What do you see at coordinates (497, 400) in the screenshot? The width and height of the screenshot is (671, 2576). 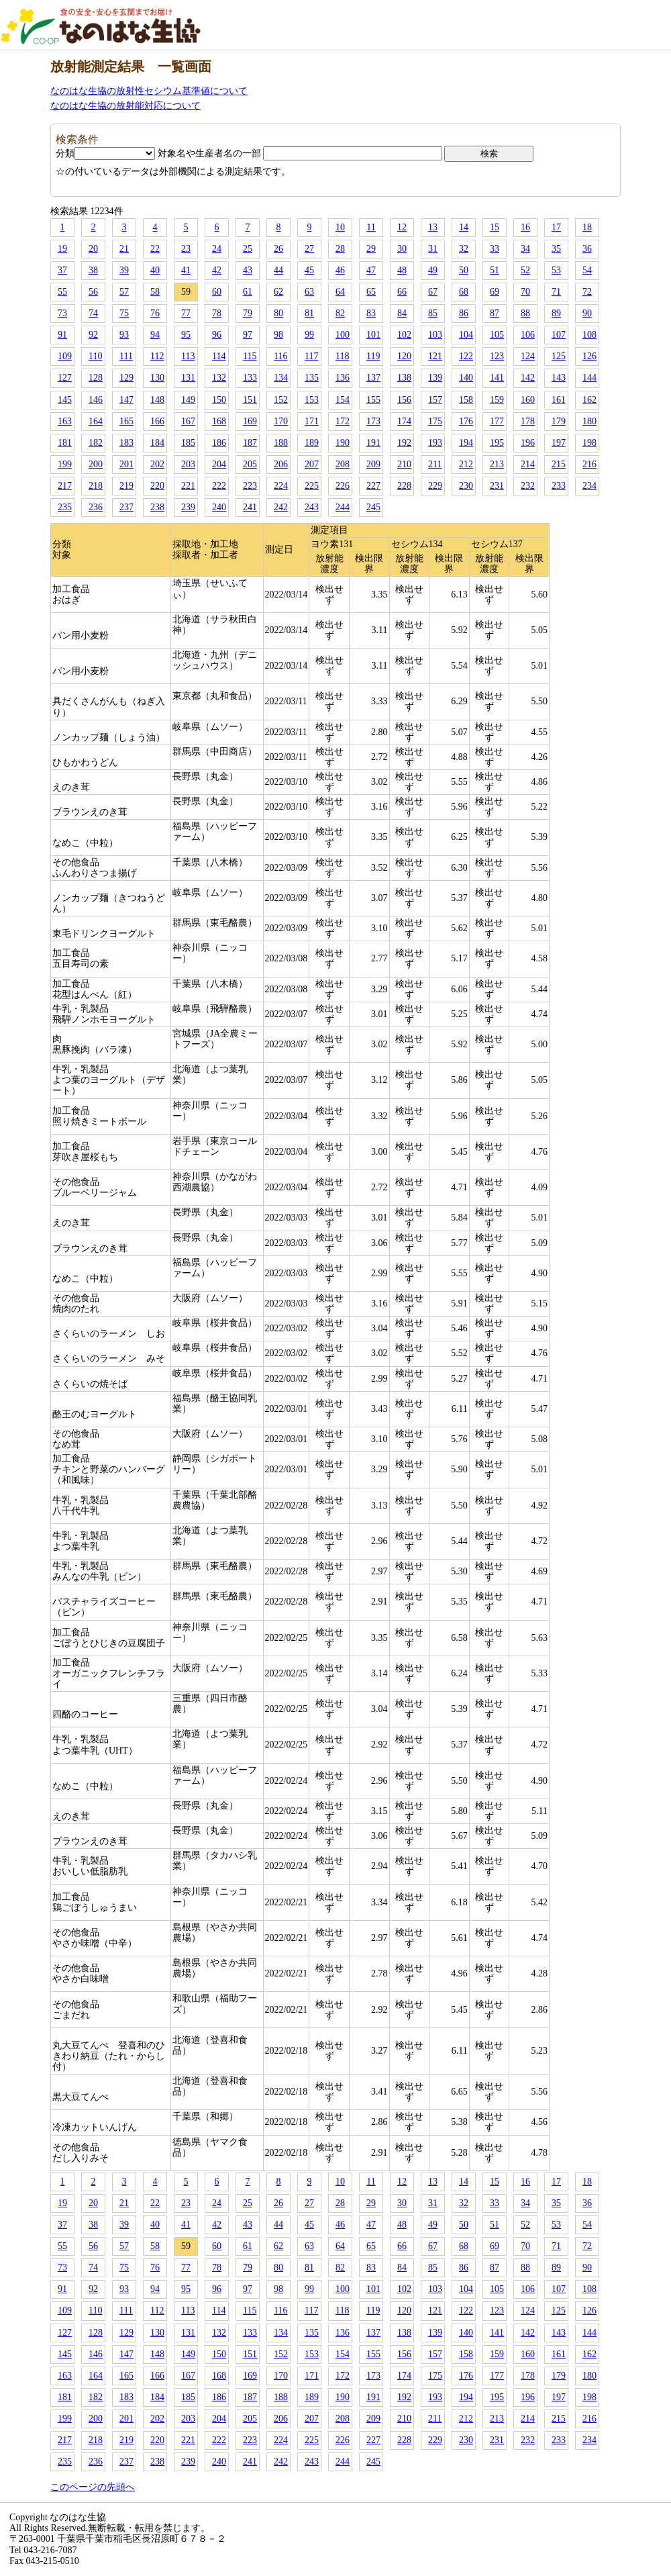 I see `159` at bounding box center [497, 400].